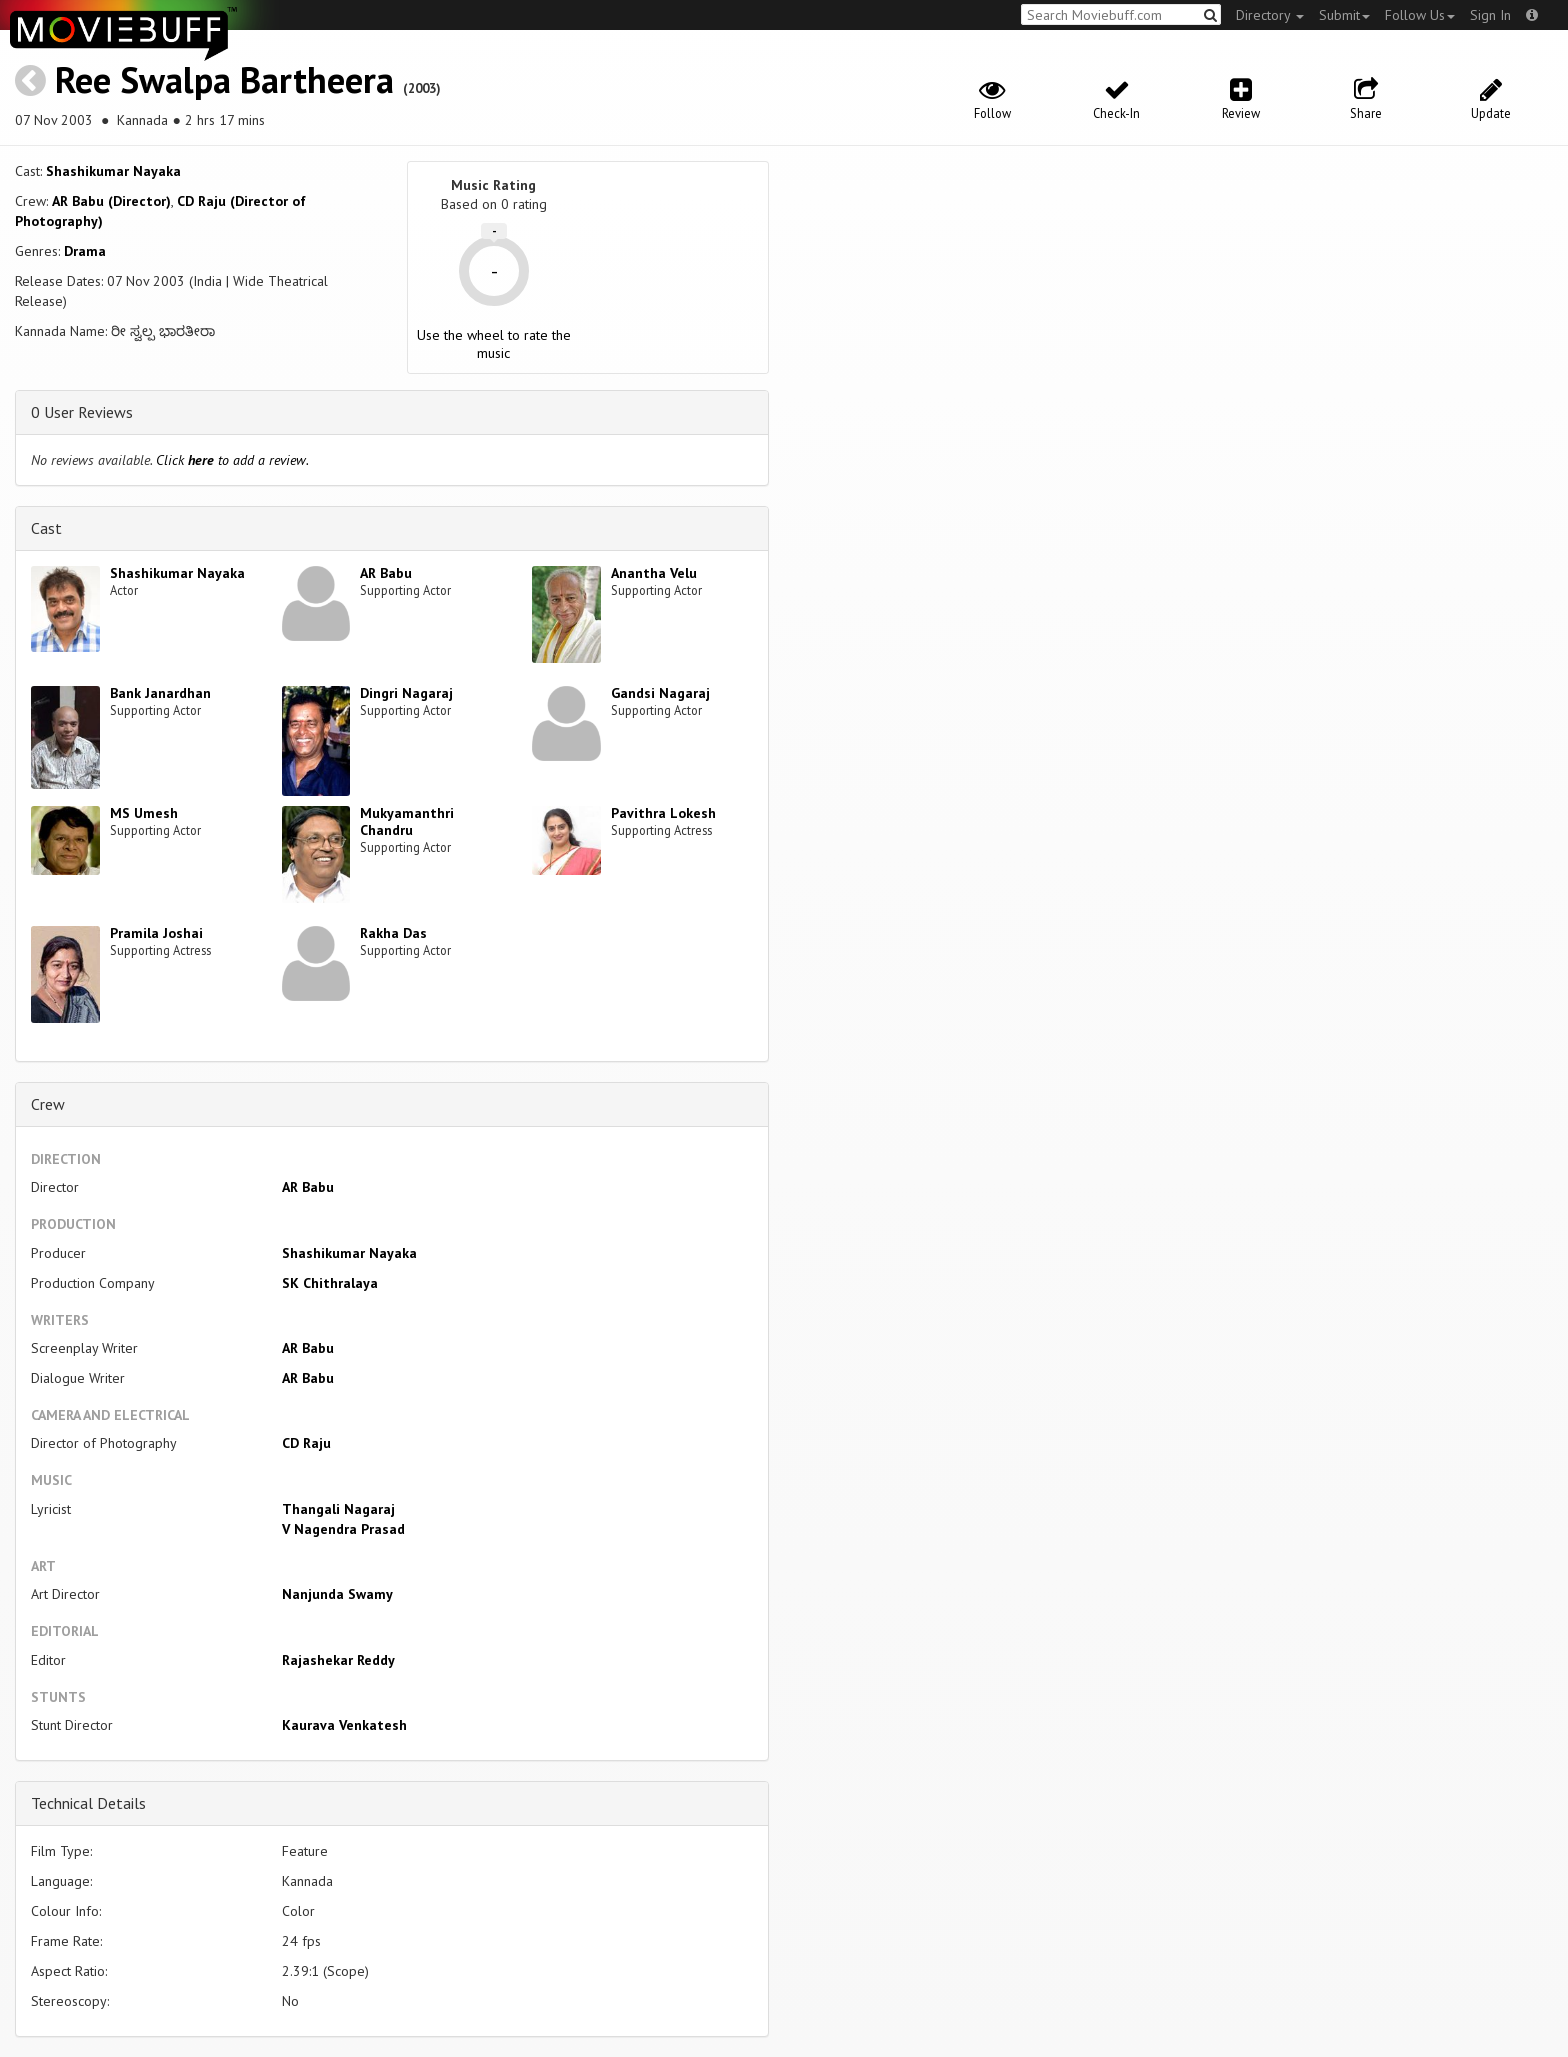 This screenshot has width=1568, height=2057. What do you see at coordinates (393, 933) in the screenshot?
I see `Rakha Das` at bounding box center [393, 933].